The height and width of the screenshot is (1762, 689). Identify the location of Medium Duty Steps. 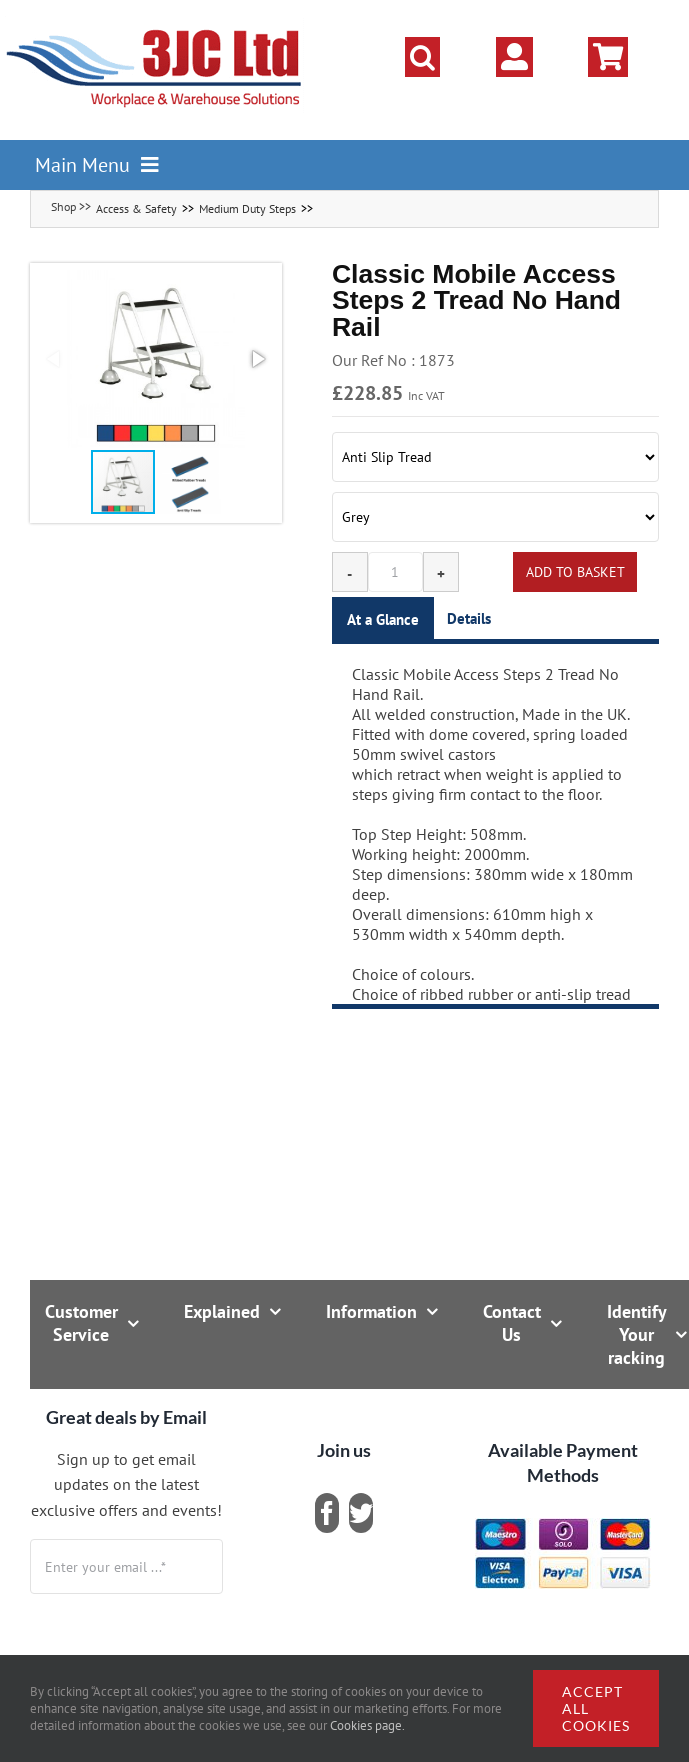
(247, 208).